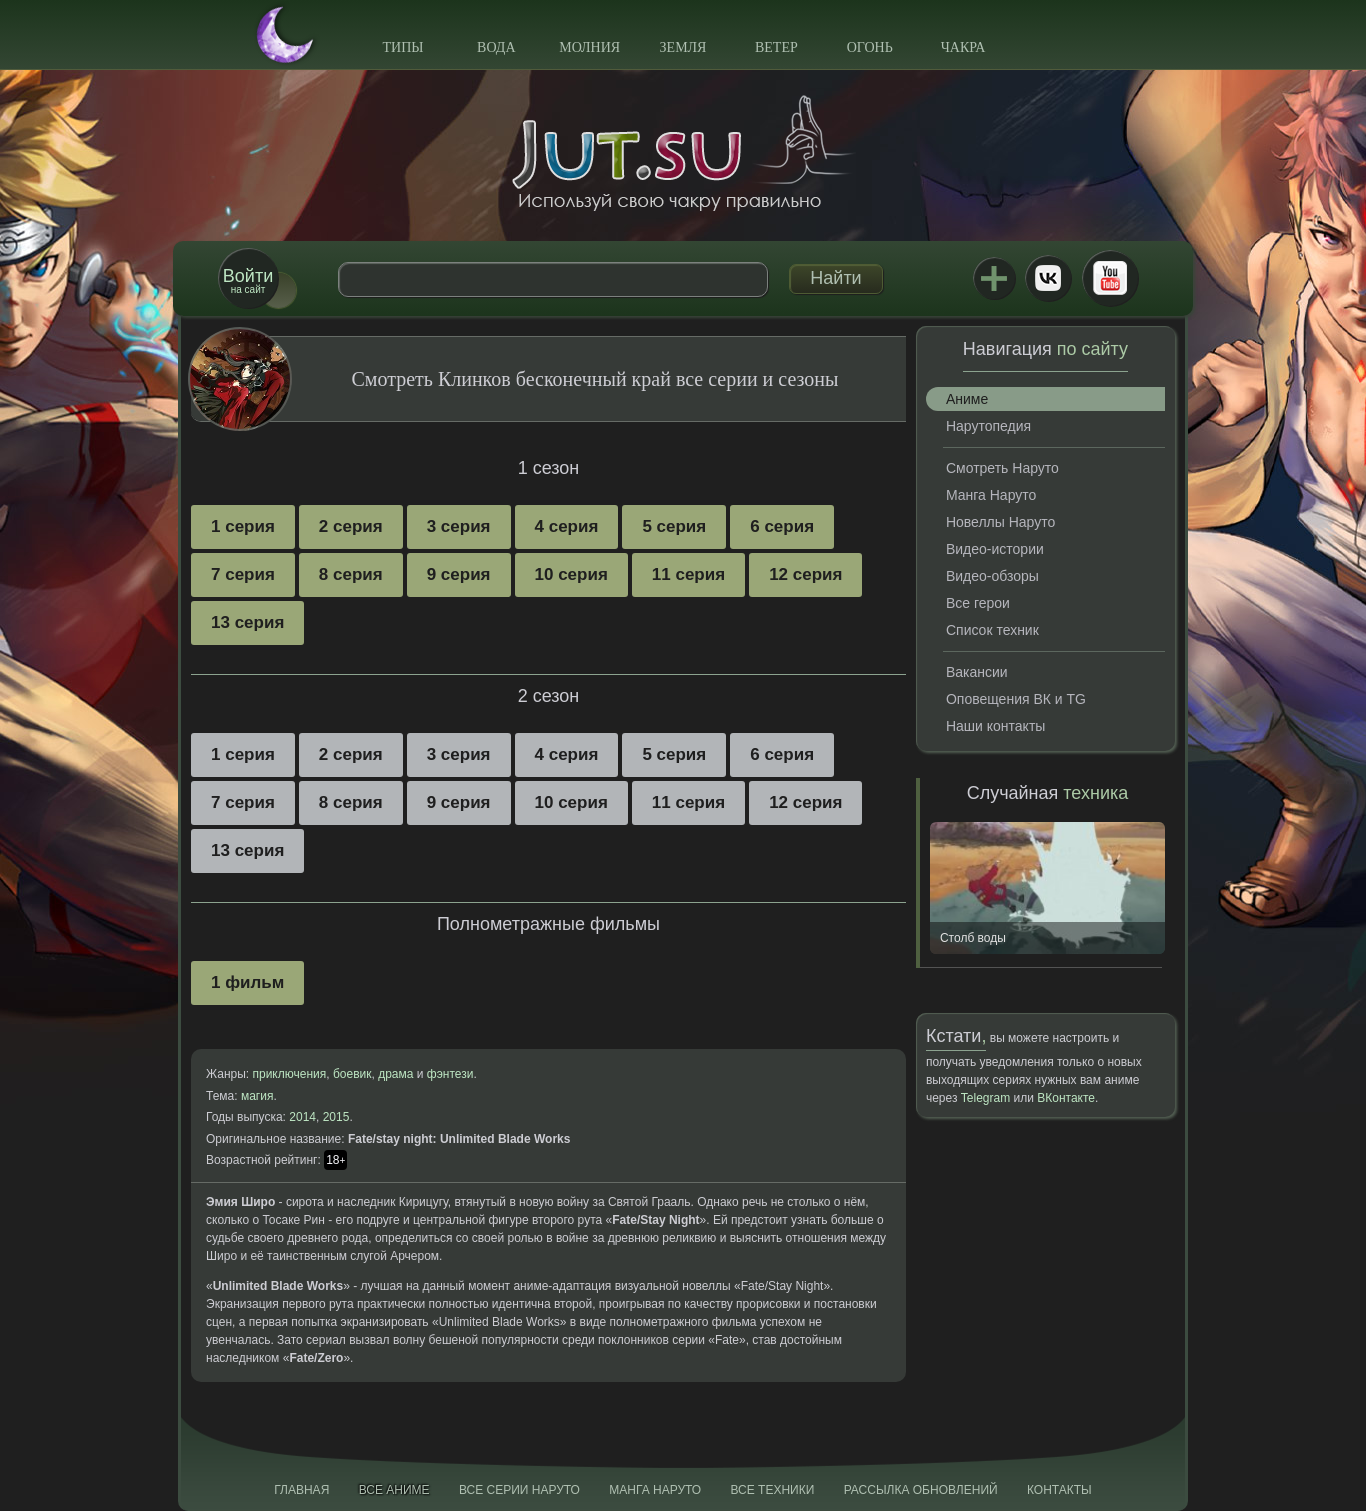 This screenshot has height=1511, width=1366. Describe the element at coordinates (1002, 468) in the screenshot. I see `Смотреть Наруто` at that location.